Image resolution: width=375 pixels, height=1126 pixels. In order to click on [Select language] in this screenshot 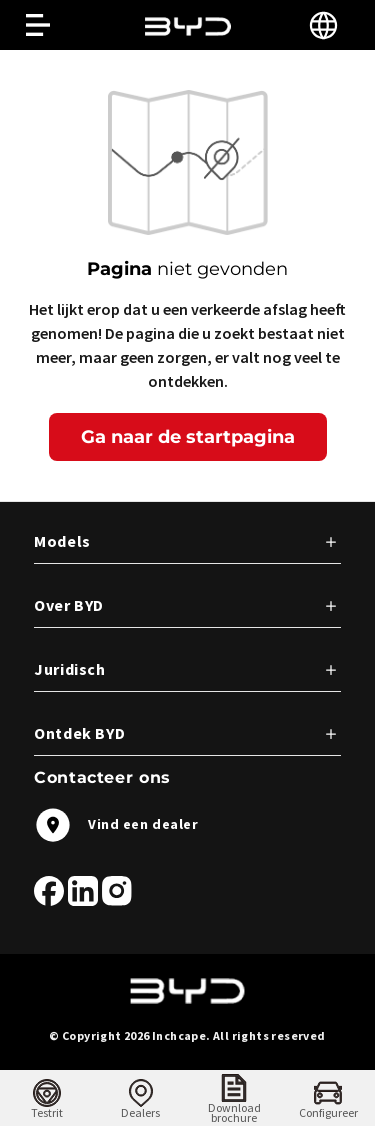, I will do `click(323, 25)`.